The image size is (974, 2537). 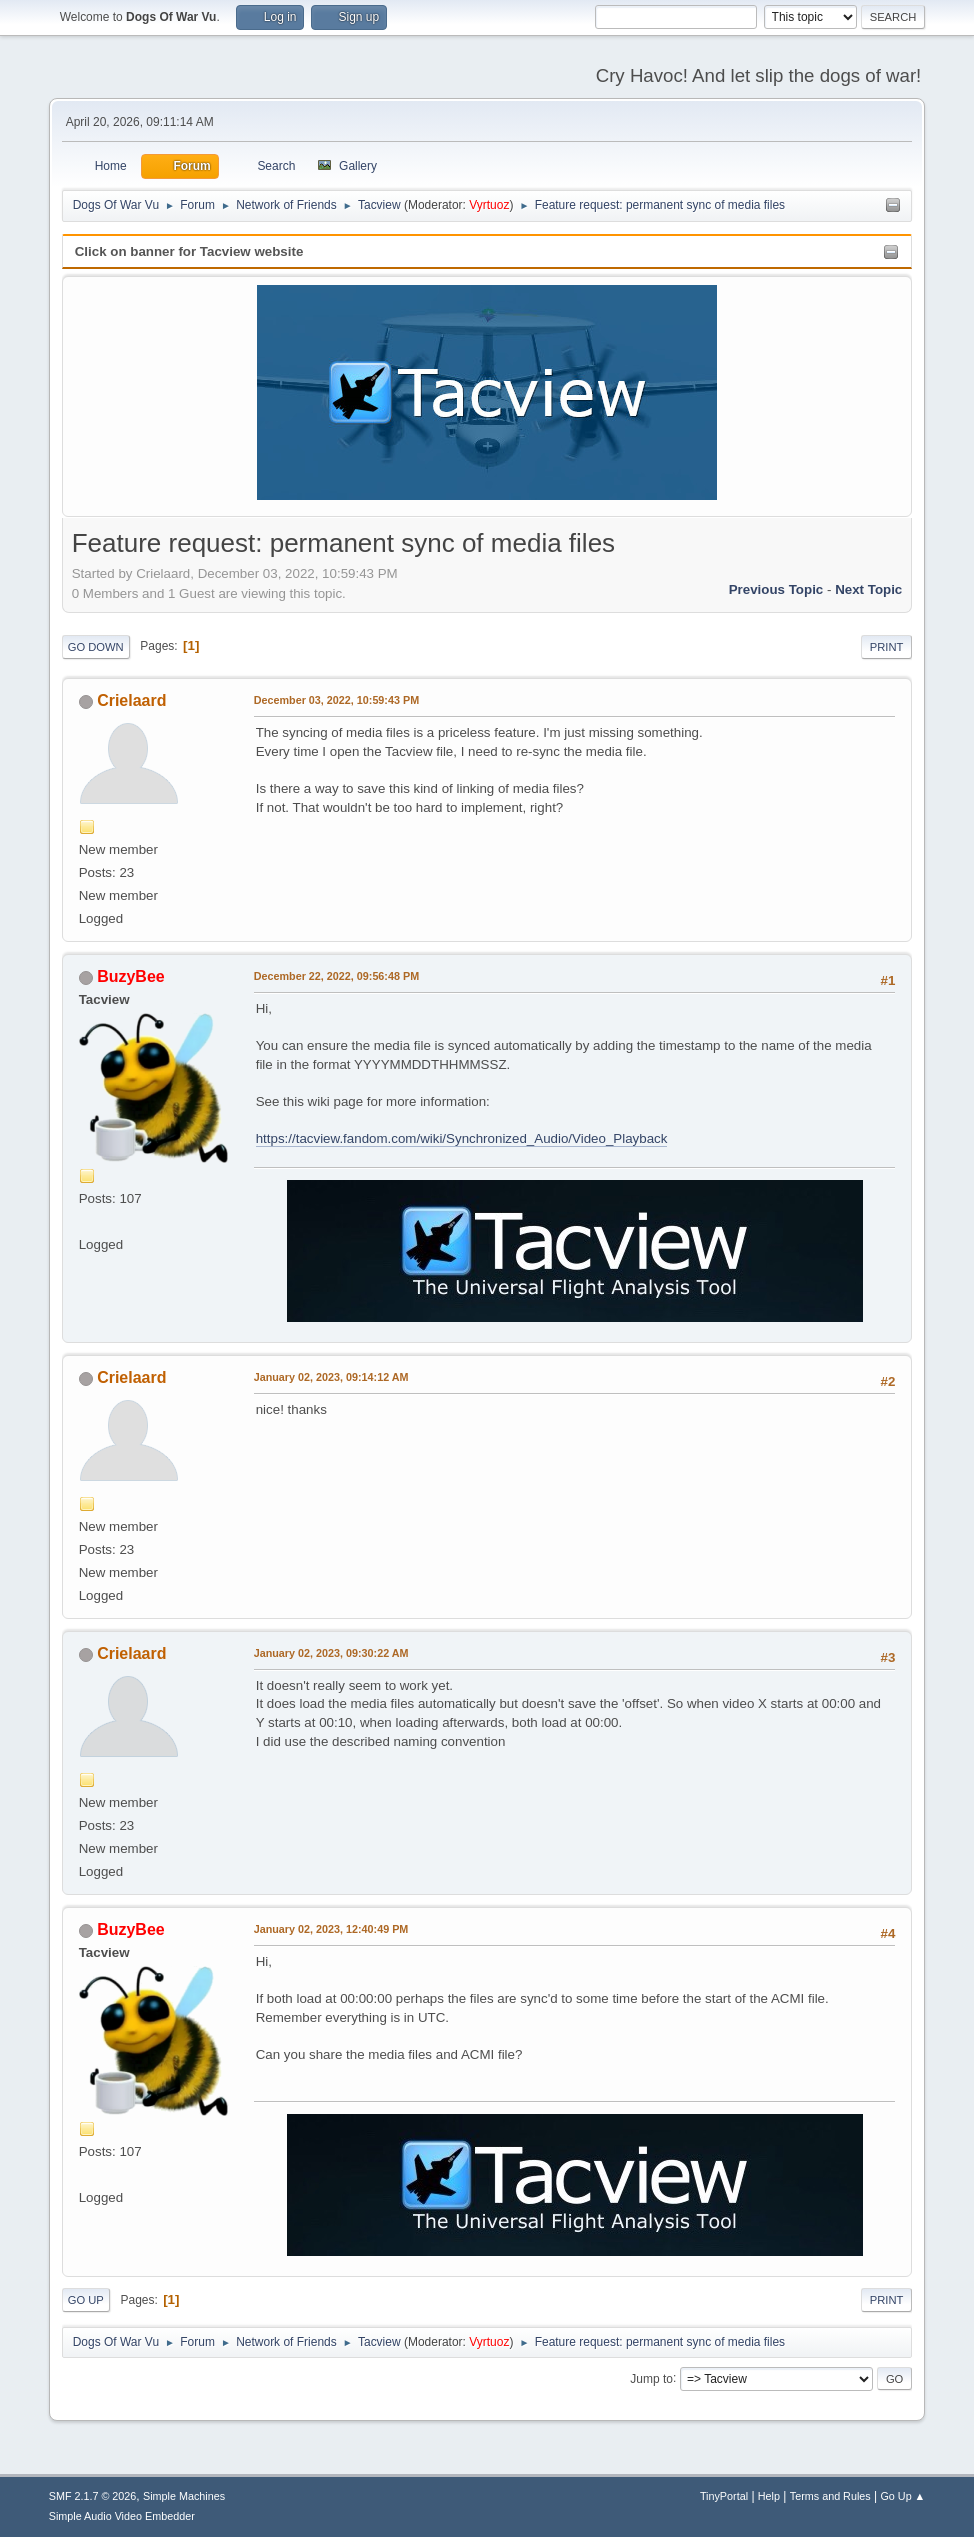 What do you see at coordinates (902, 2496) in the screenshot?
I see `Go Up ▲` at bounding box center [902, 2496].